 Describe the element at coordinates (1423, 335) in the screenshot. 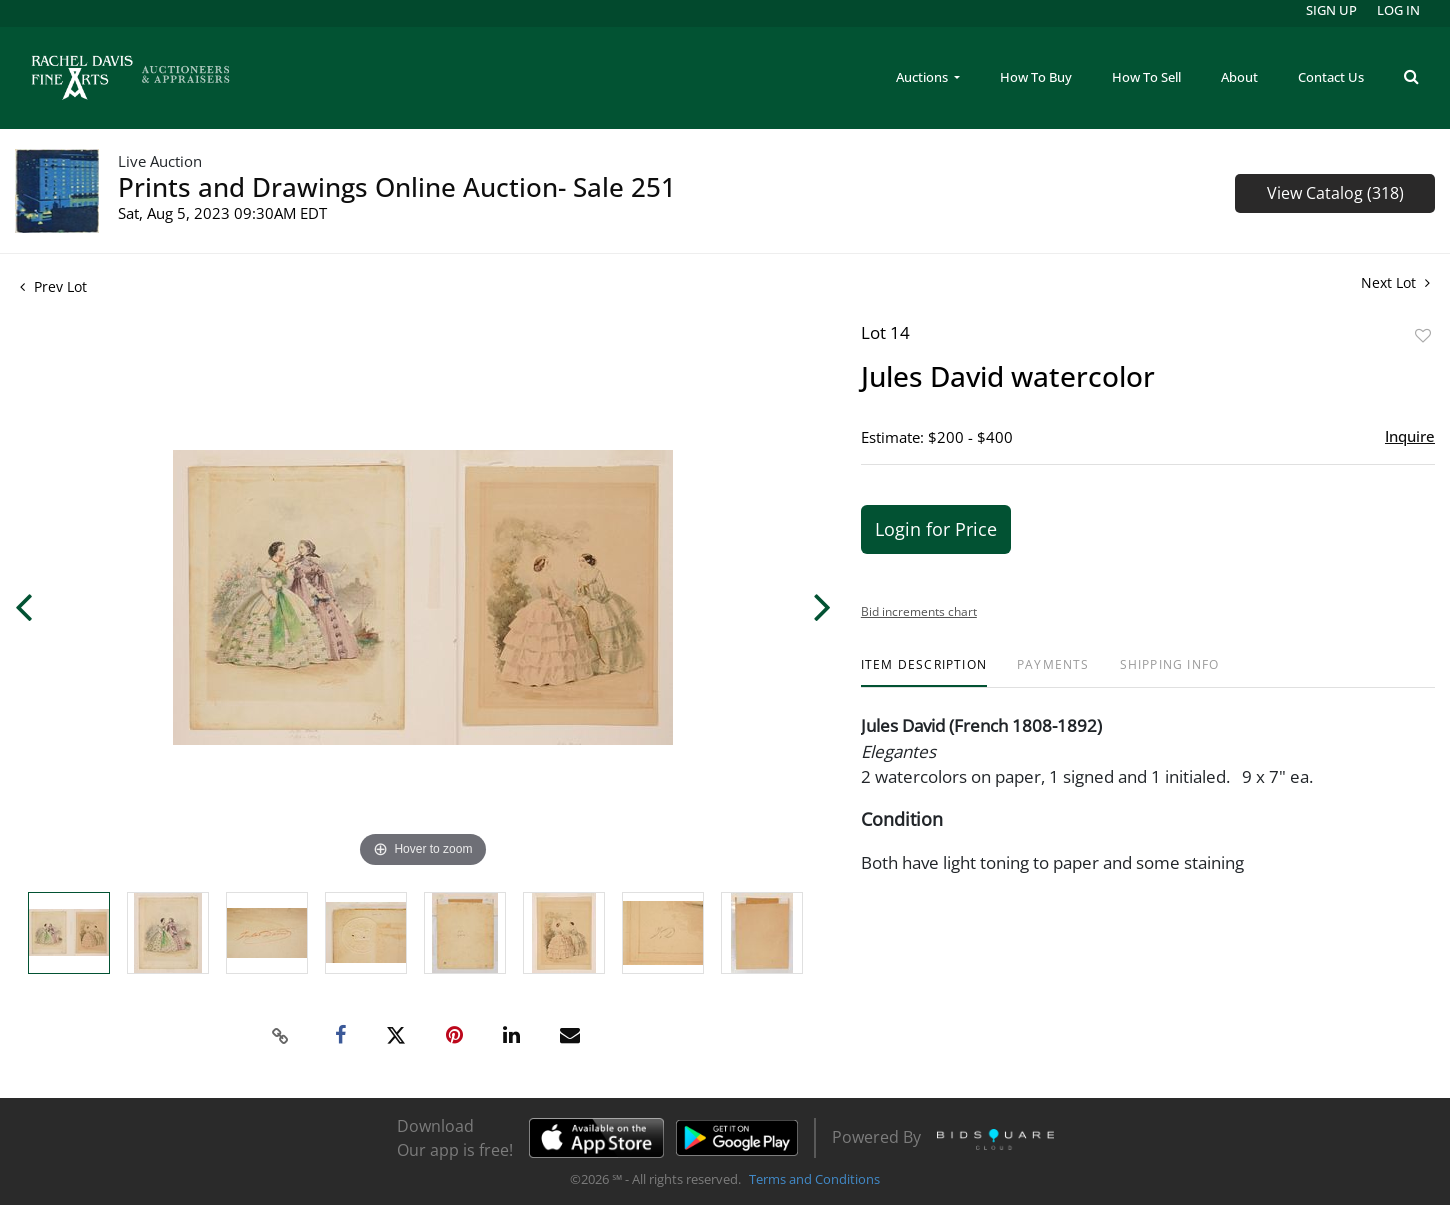

I see `Add to favorite` at that location.